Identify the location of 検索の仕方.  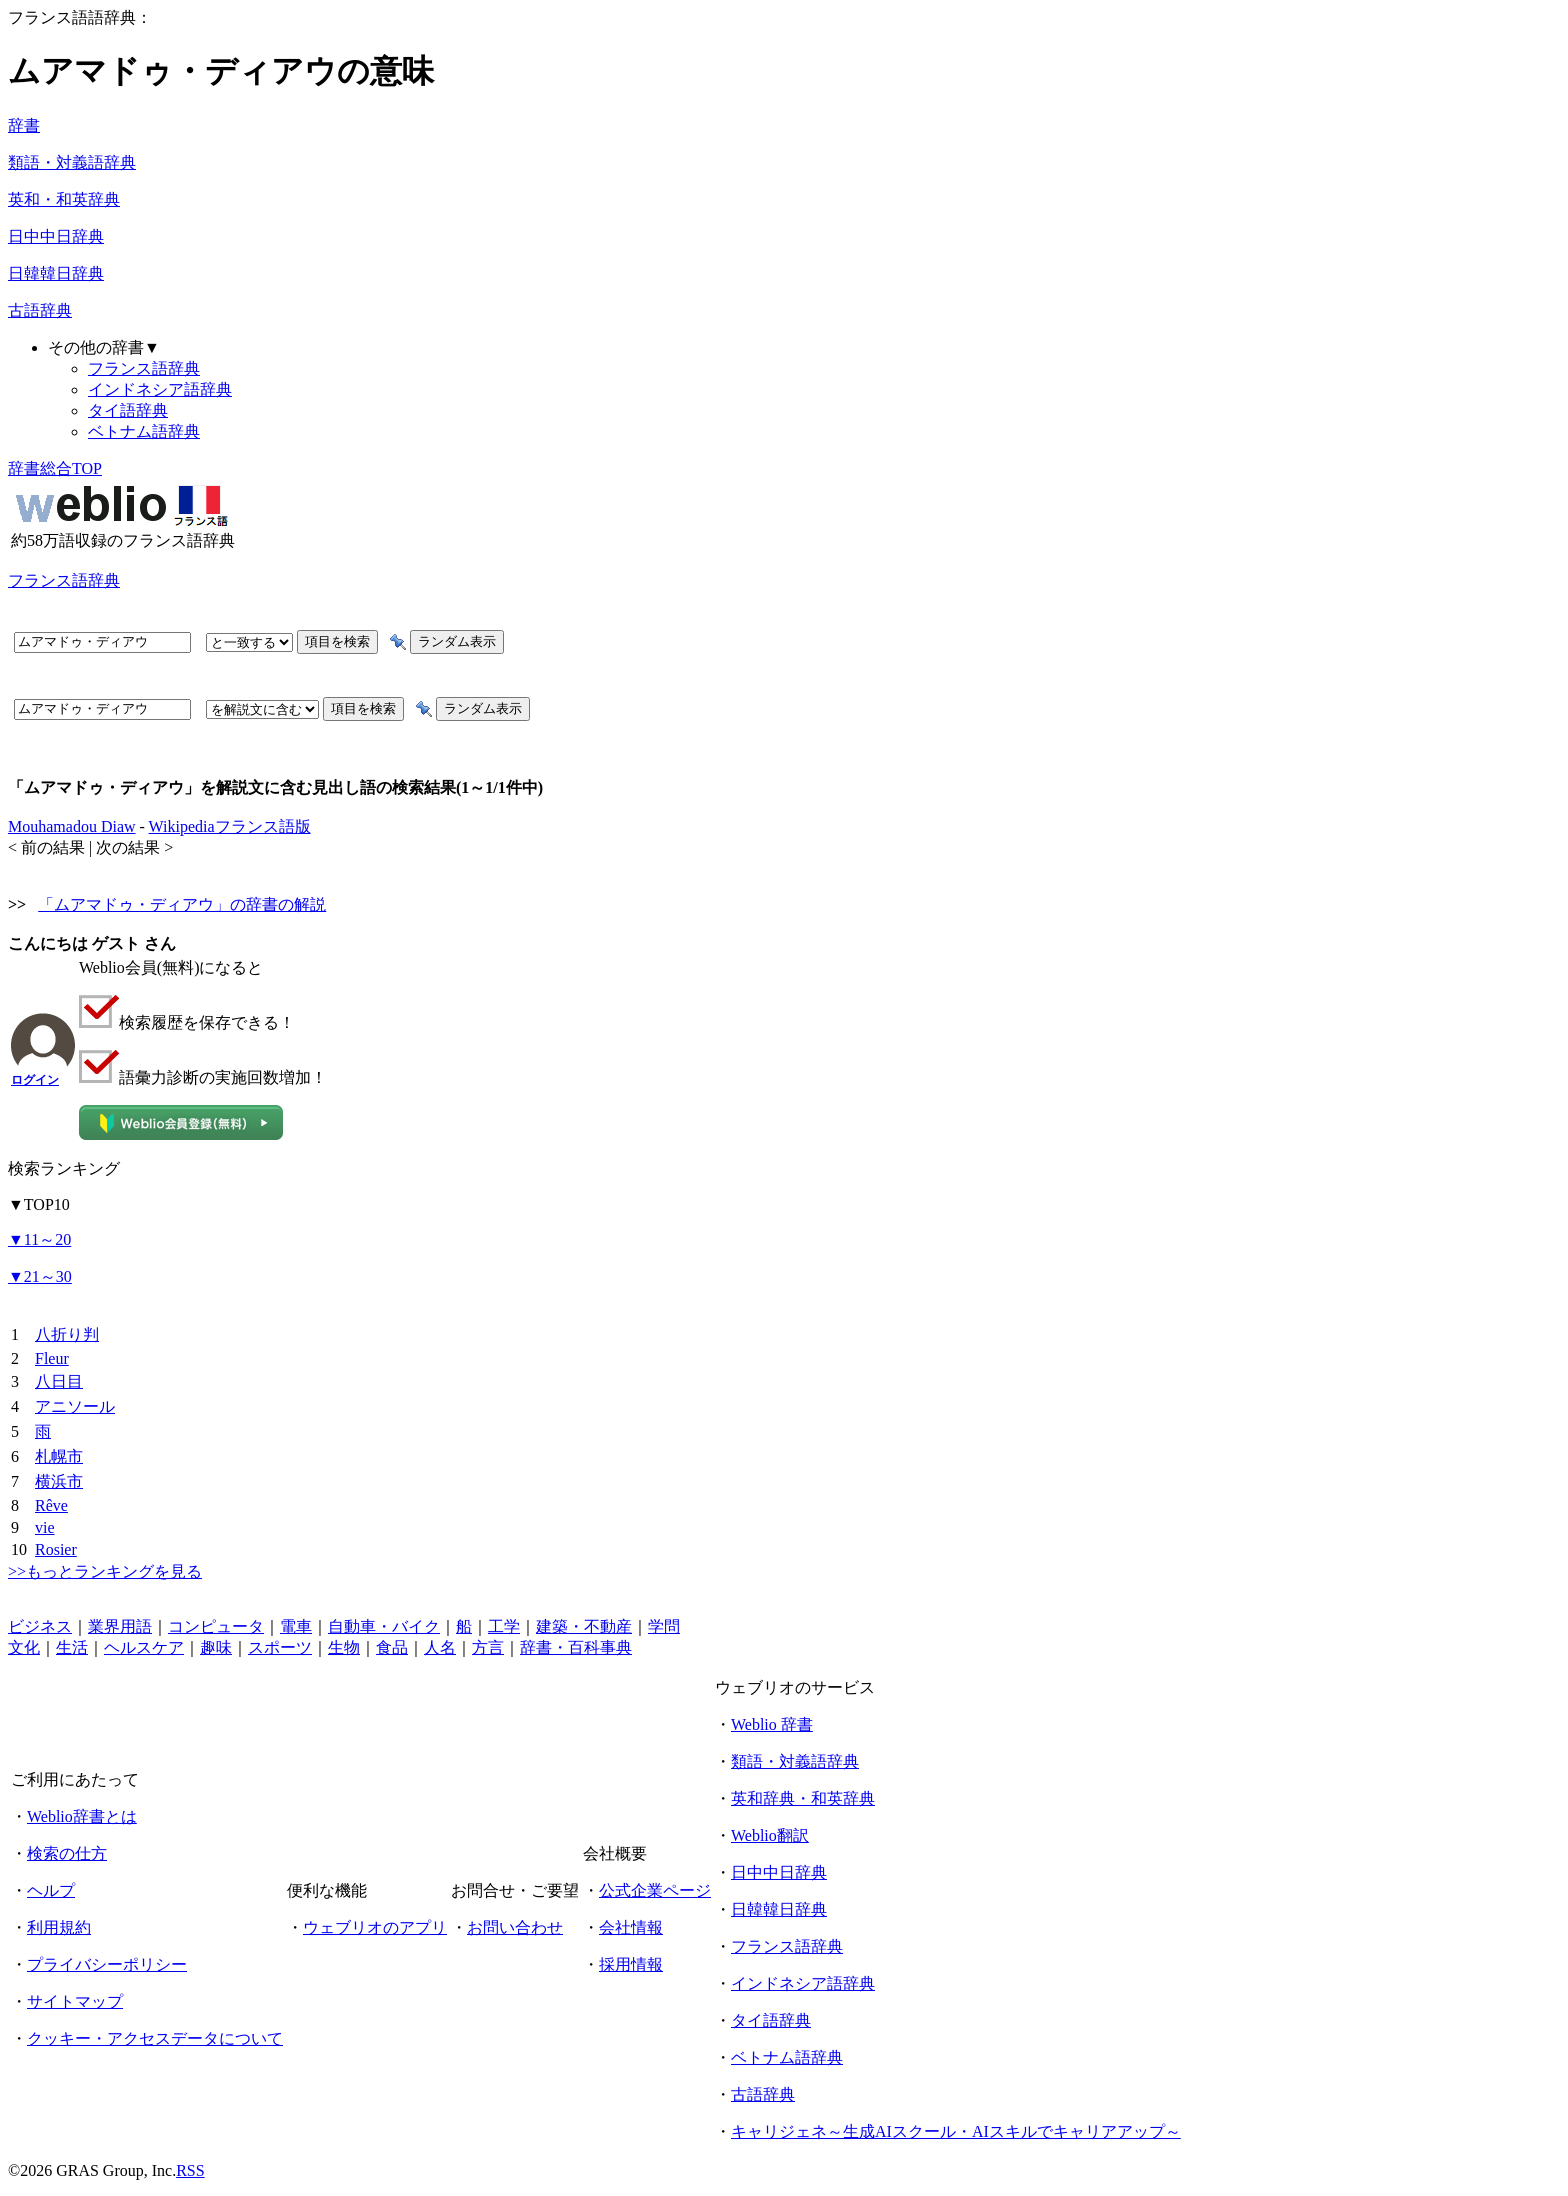
(67, 1853).